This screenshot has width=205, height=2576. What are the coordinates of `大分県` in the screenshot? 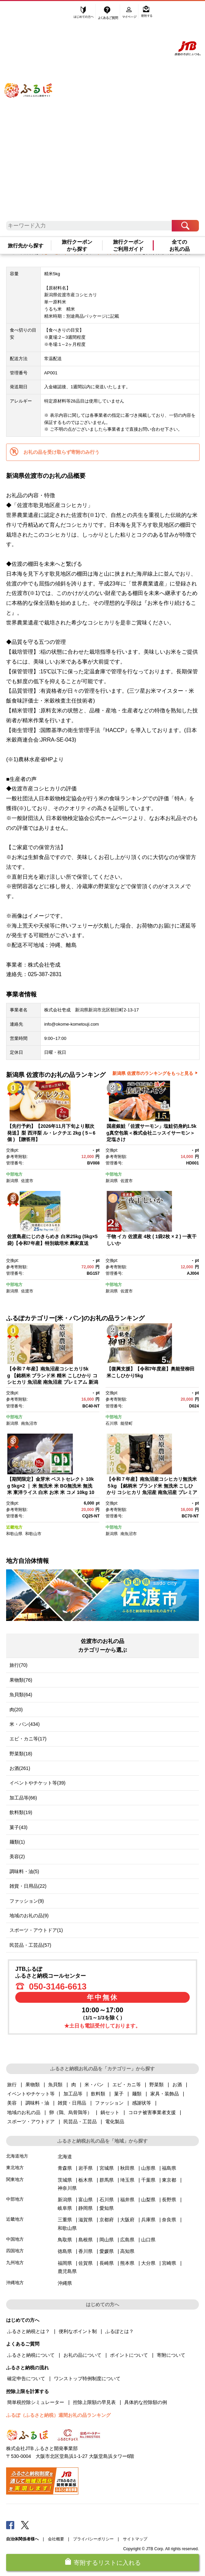 It's located at (148, 2263).